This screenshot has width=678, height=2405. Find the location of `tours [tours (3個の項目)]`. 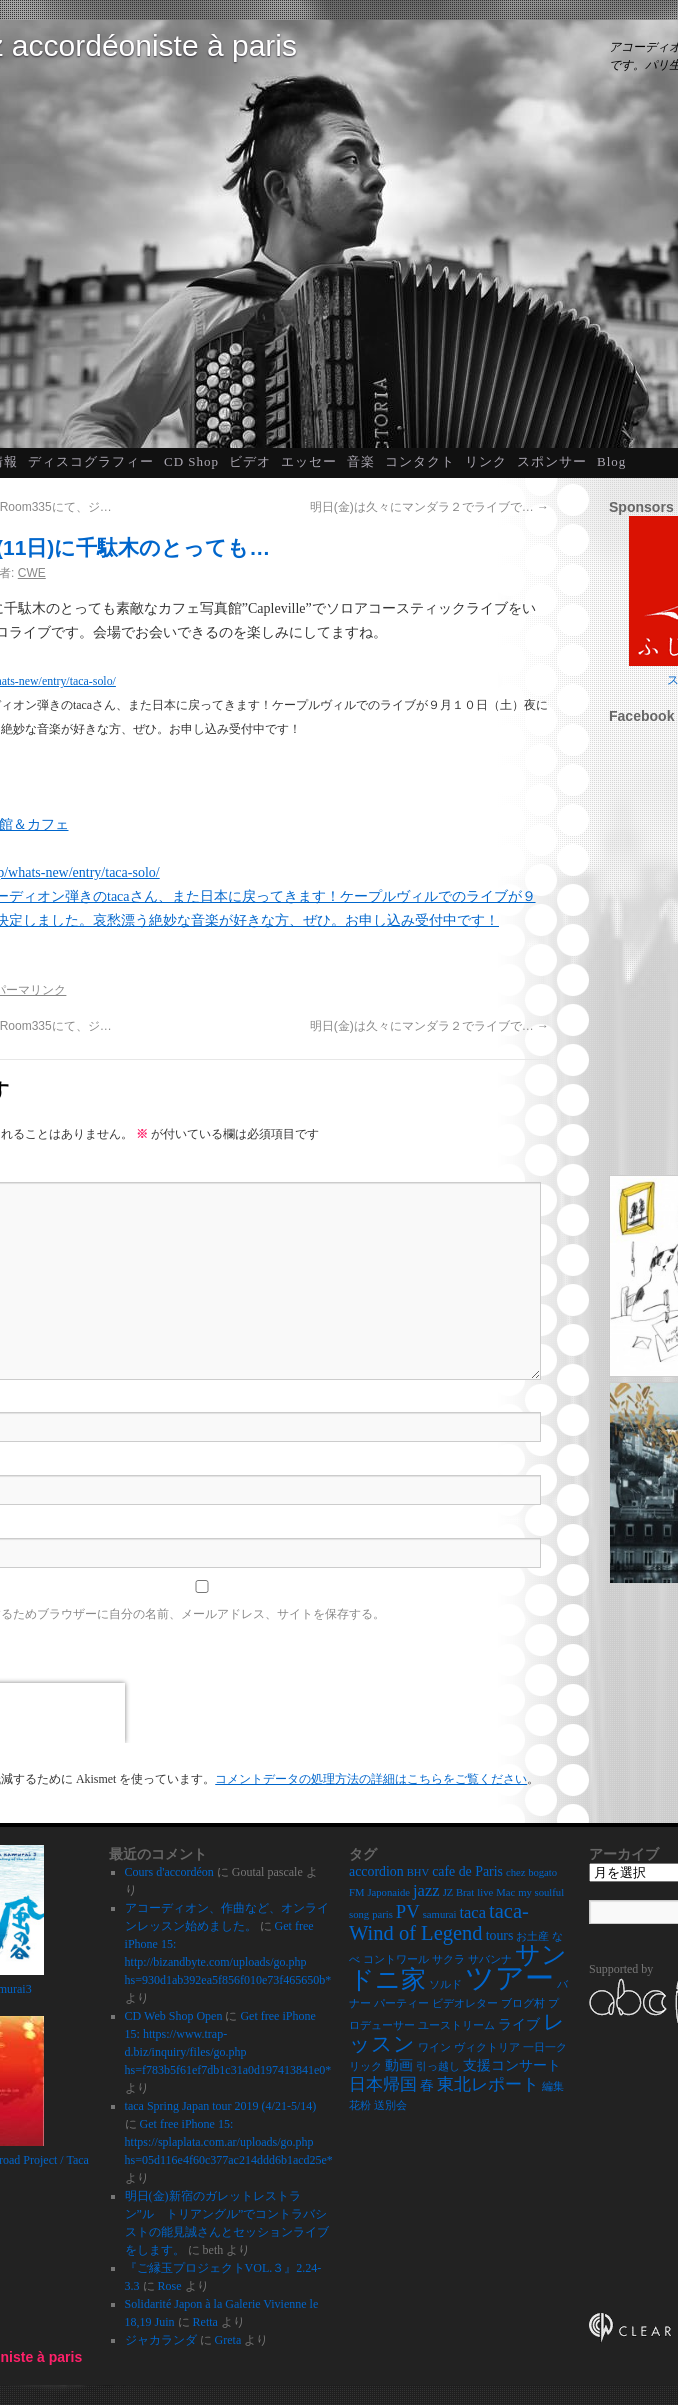

tours [tours (3個の項目)] is located at coordinates (500, 1935).